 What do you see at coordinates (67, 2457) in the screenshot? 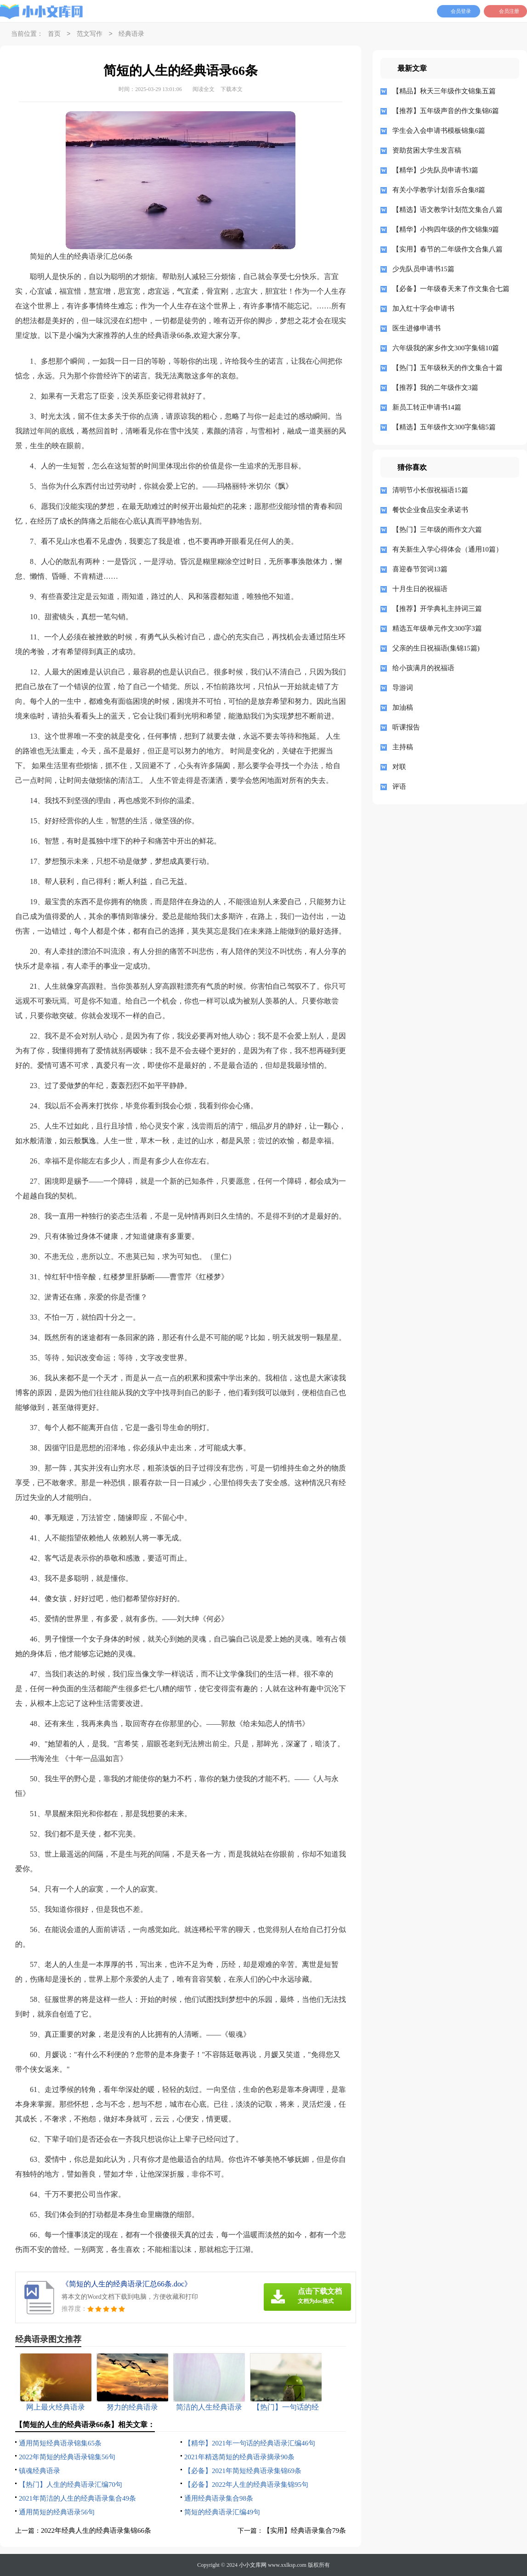
I see `2022年简短的经典语录锦集56句` at bounding box center [67, 2457].